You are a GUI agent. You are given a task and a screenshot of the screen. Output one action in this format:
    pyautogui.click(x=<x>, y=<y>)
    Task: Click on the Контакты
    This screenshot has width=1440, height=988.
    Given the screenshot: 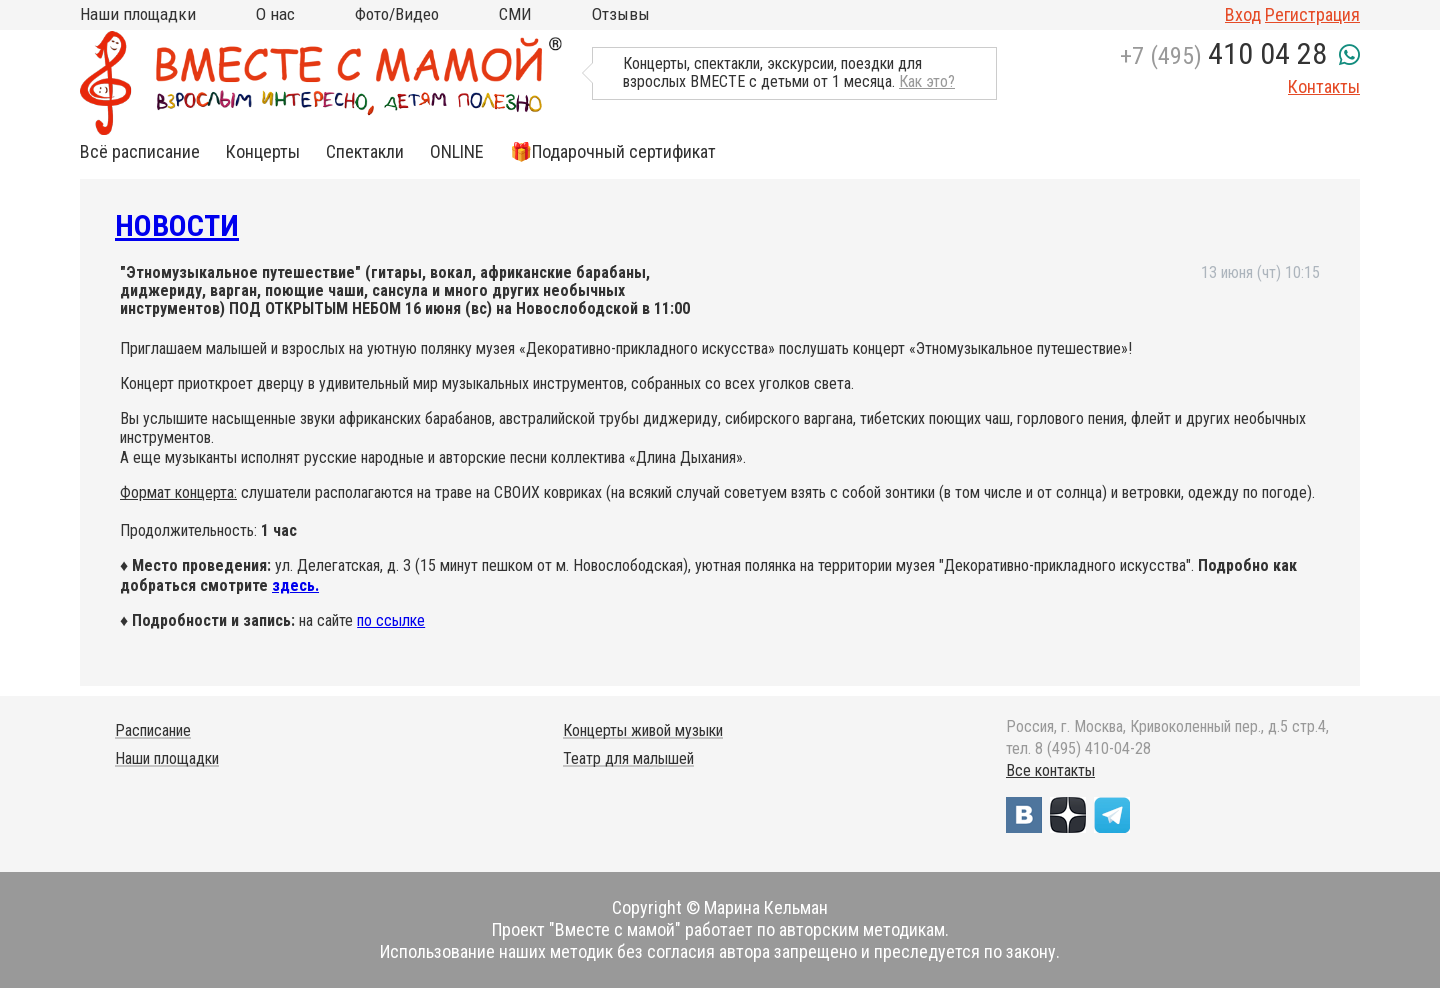 What is the action you would take?
    pyautogui.click(x=1324, y=86)
    